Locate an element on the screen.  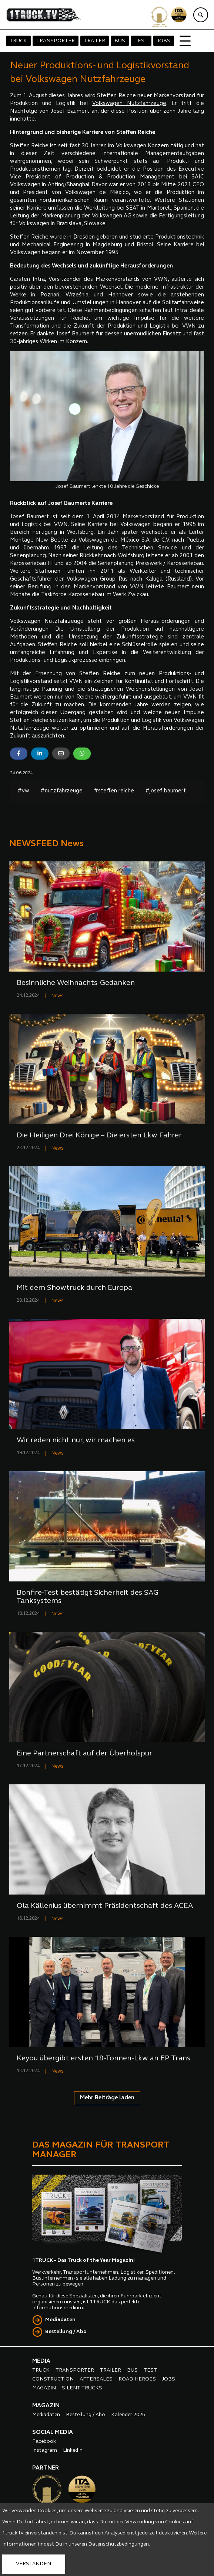
Mediadaten is located at coordinates (60, 2320).